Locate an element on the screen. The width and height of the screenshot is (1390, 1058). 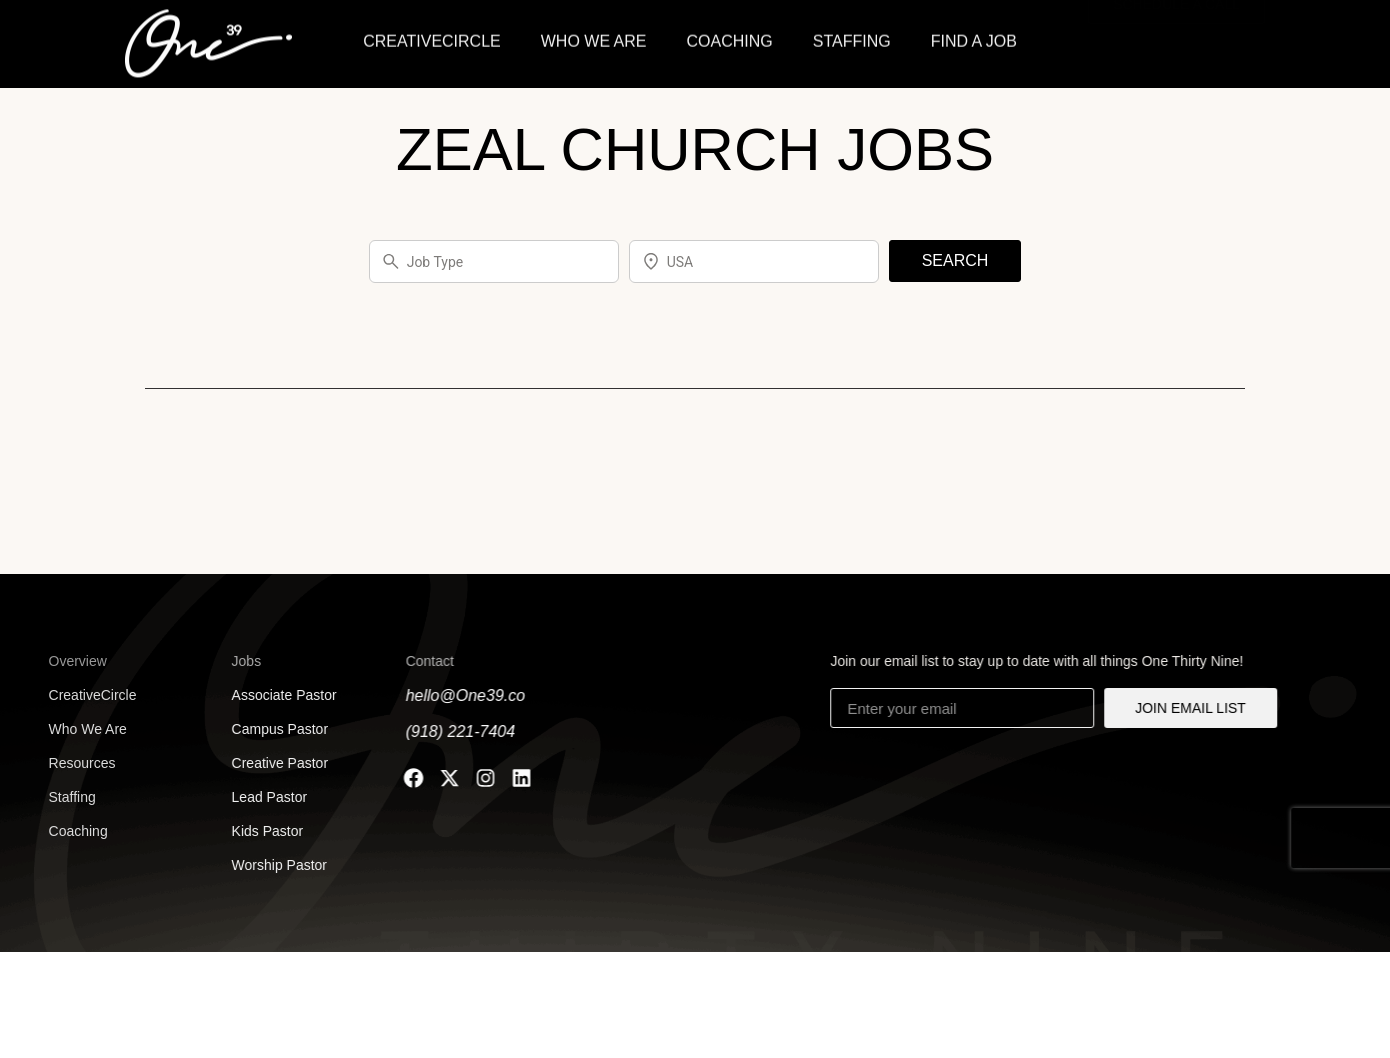
STAFFING is located at coordinates (852, 38).